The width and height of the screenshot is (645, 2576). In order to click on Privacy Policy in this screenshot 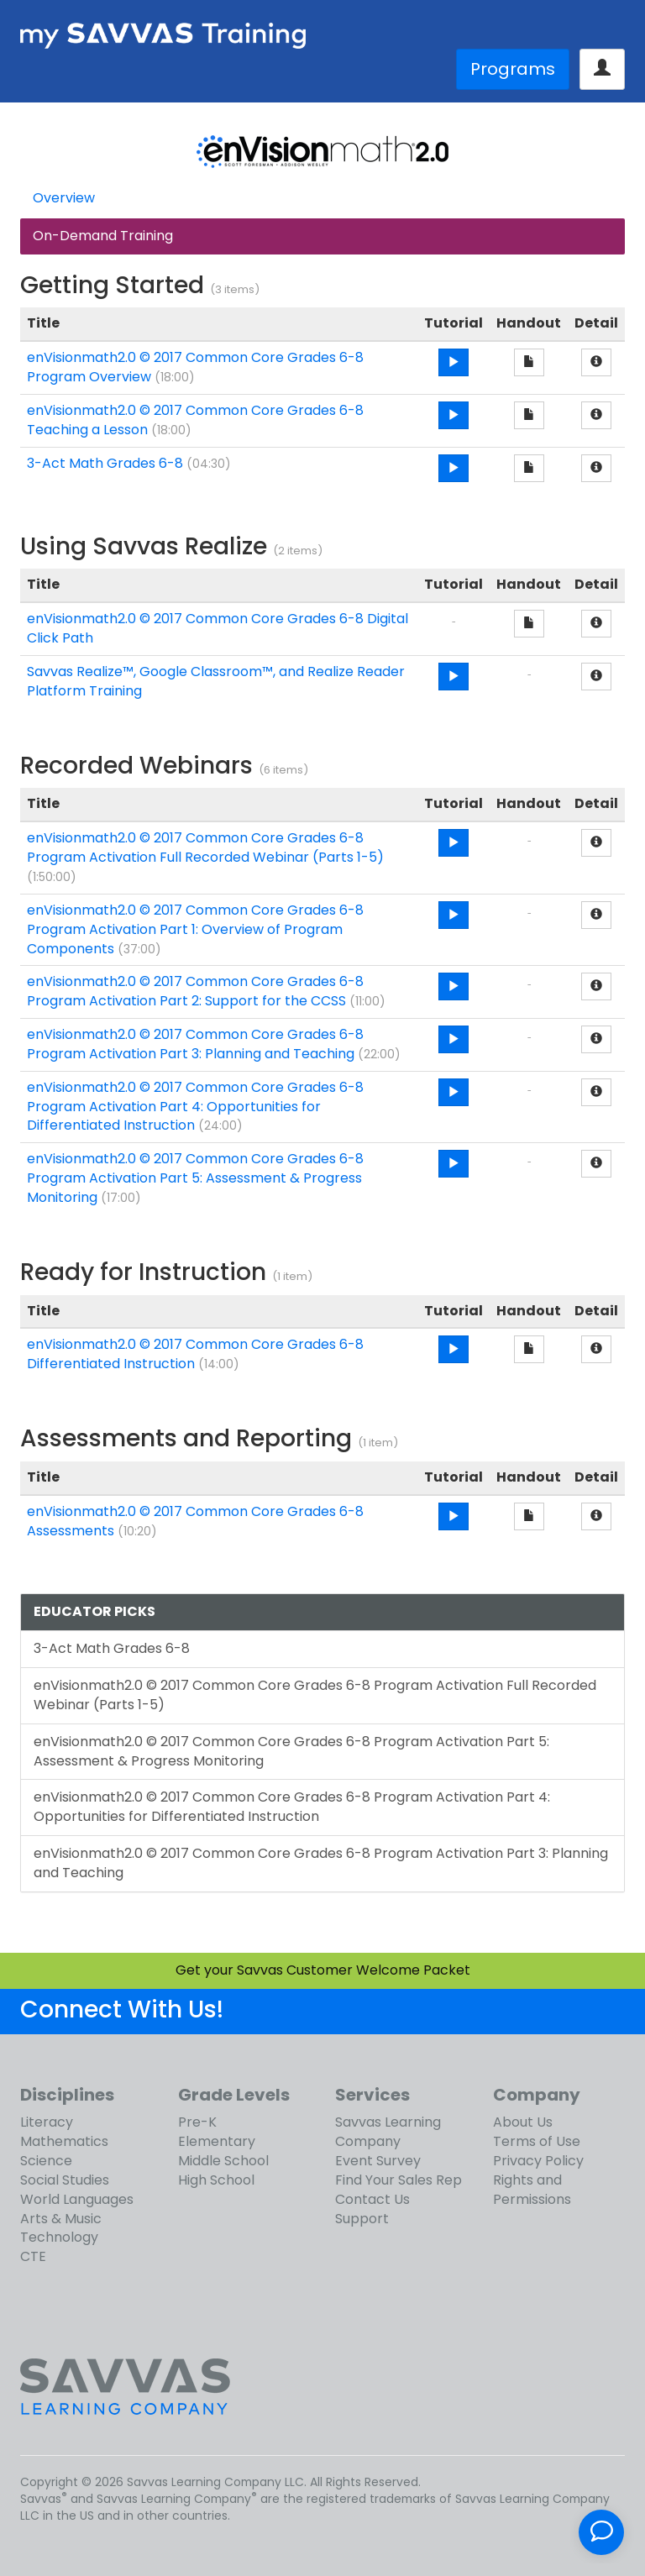, I will do `click(538, 2160)`.